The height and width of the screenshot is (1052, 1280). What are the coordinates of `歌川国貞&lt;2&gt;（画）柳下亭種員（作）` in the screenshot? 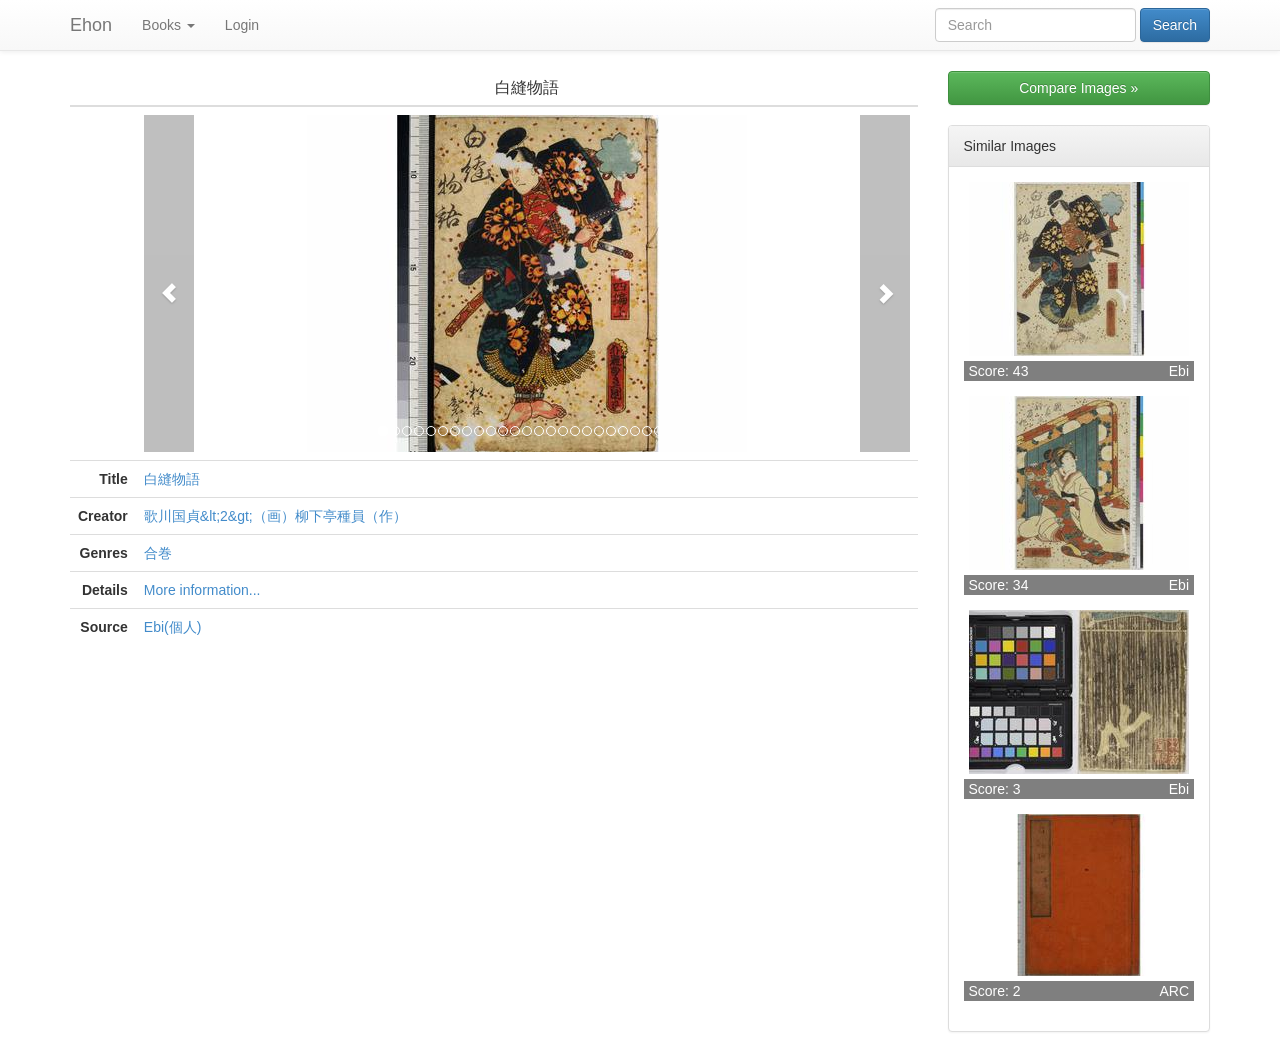 It's located at (275, 516).